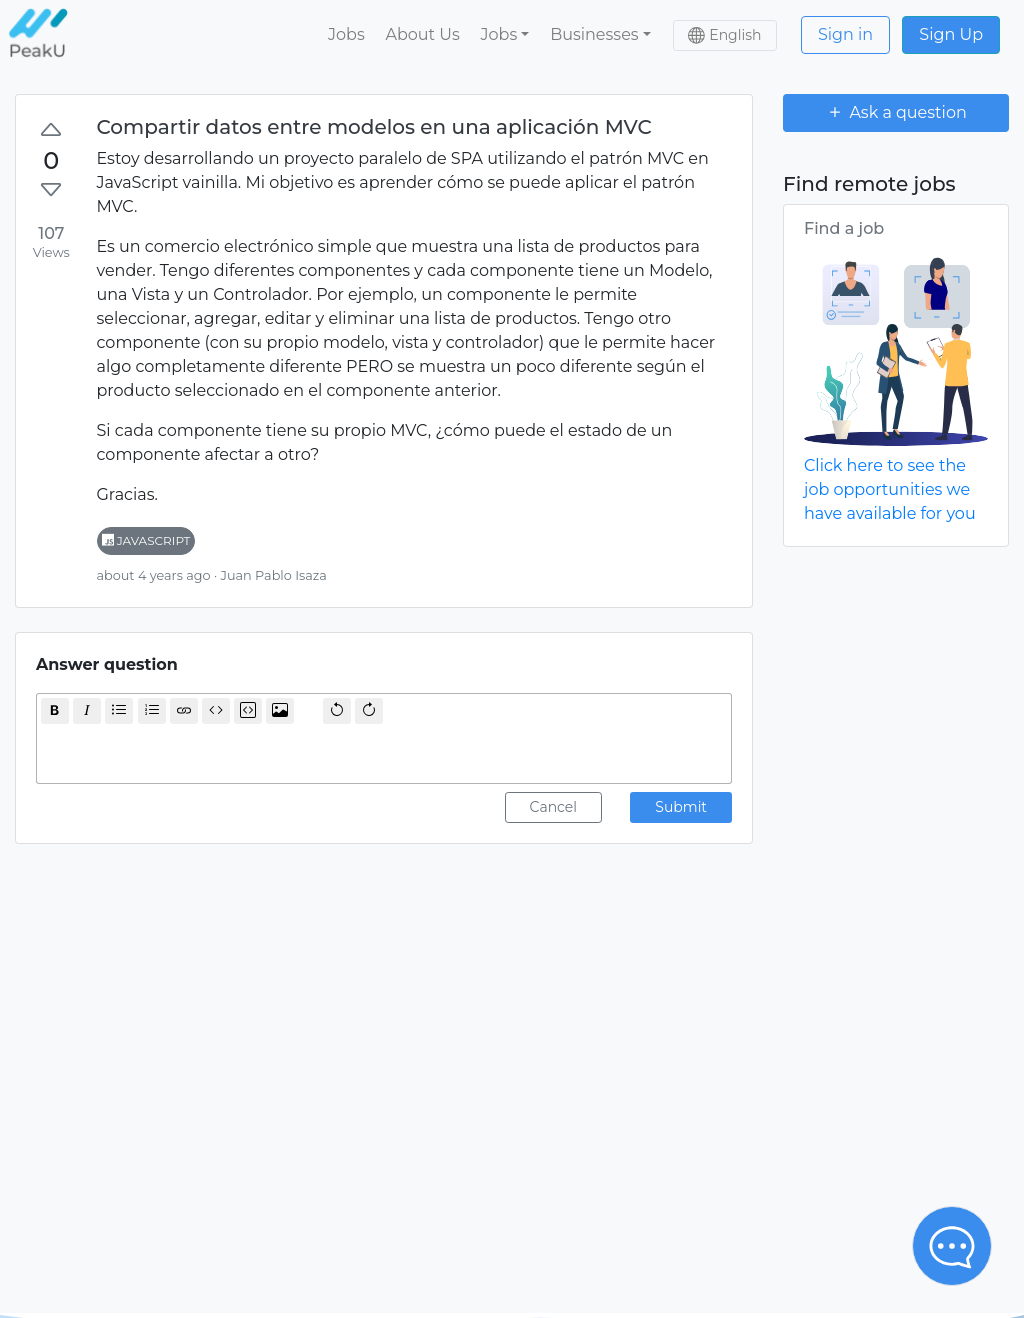 This screenshot has width=1024, height=1318. I want to click on About Us, so click(422, 34).